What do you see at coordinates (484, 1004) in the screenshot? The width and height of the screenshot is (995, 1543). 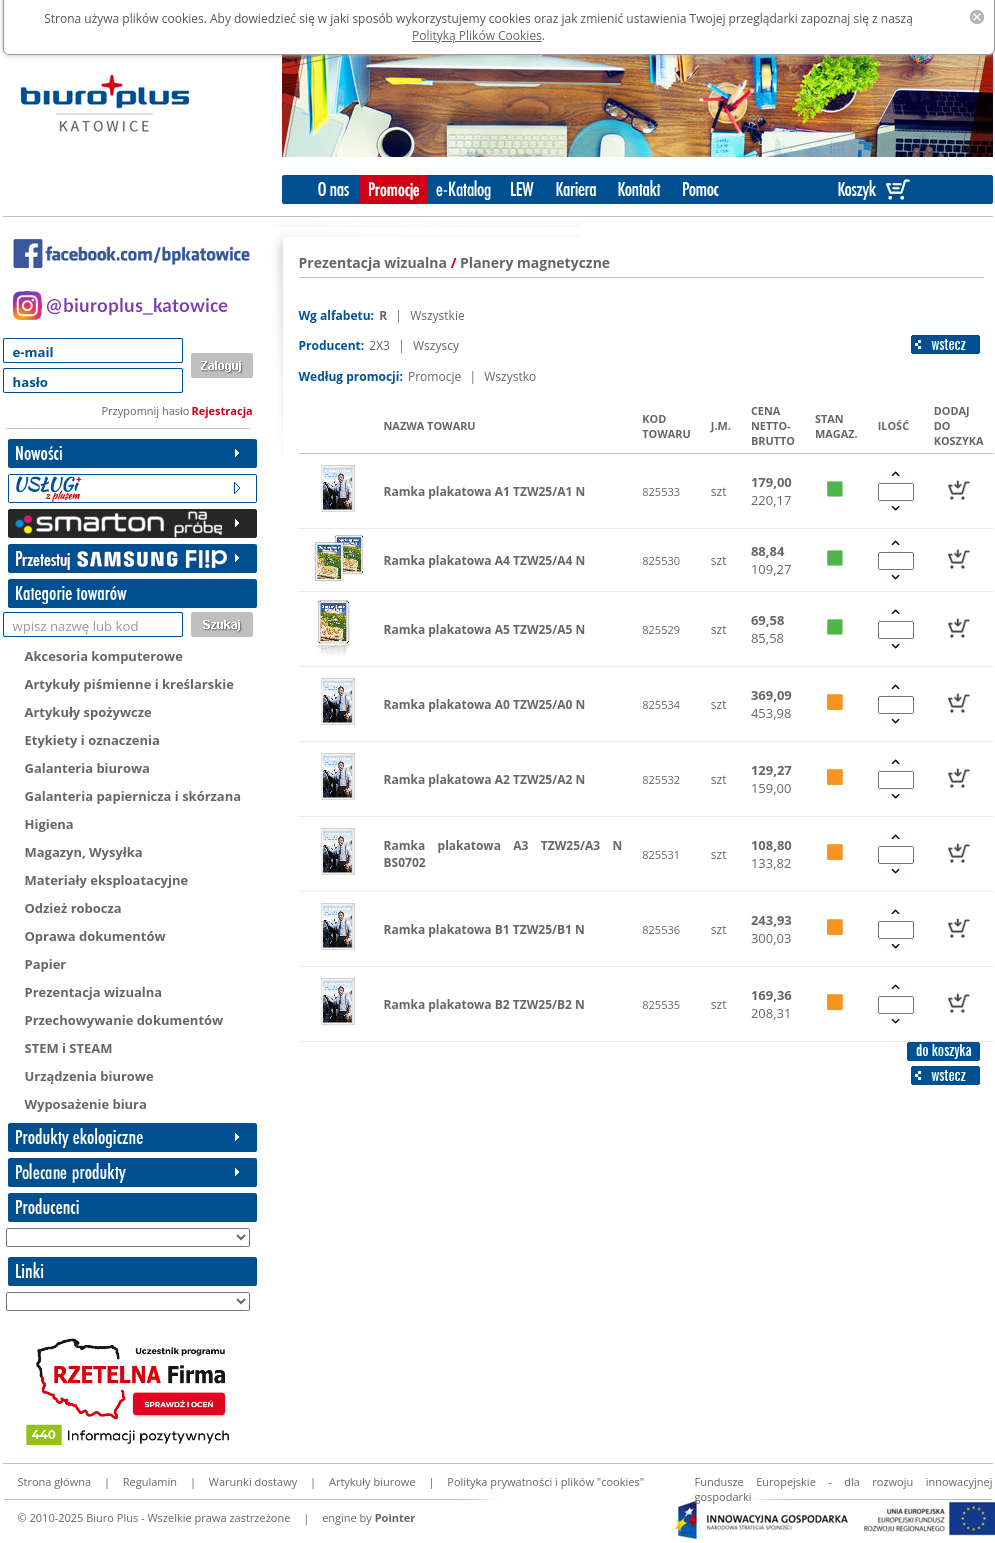 I see `Ramka plakatowa B2 TZW25/B2 N` at bounding box center [484, 1004].